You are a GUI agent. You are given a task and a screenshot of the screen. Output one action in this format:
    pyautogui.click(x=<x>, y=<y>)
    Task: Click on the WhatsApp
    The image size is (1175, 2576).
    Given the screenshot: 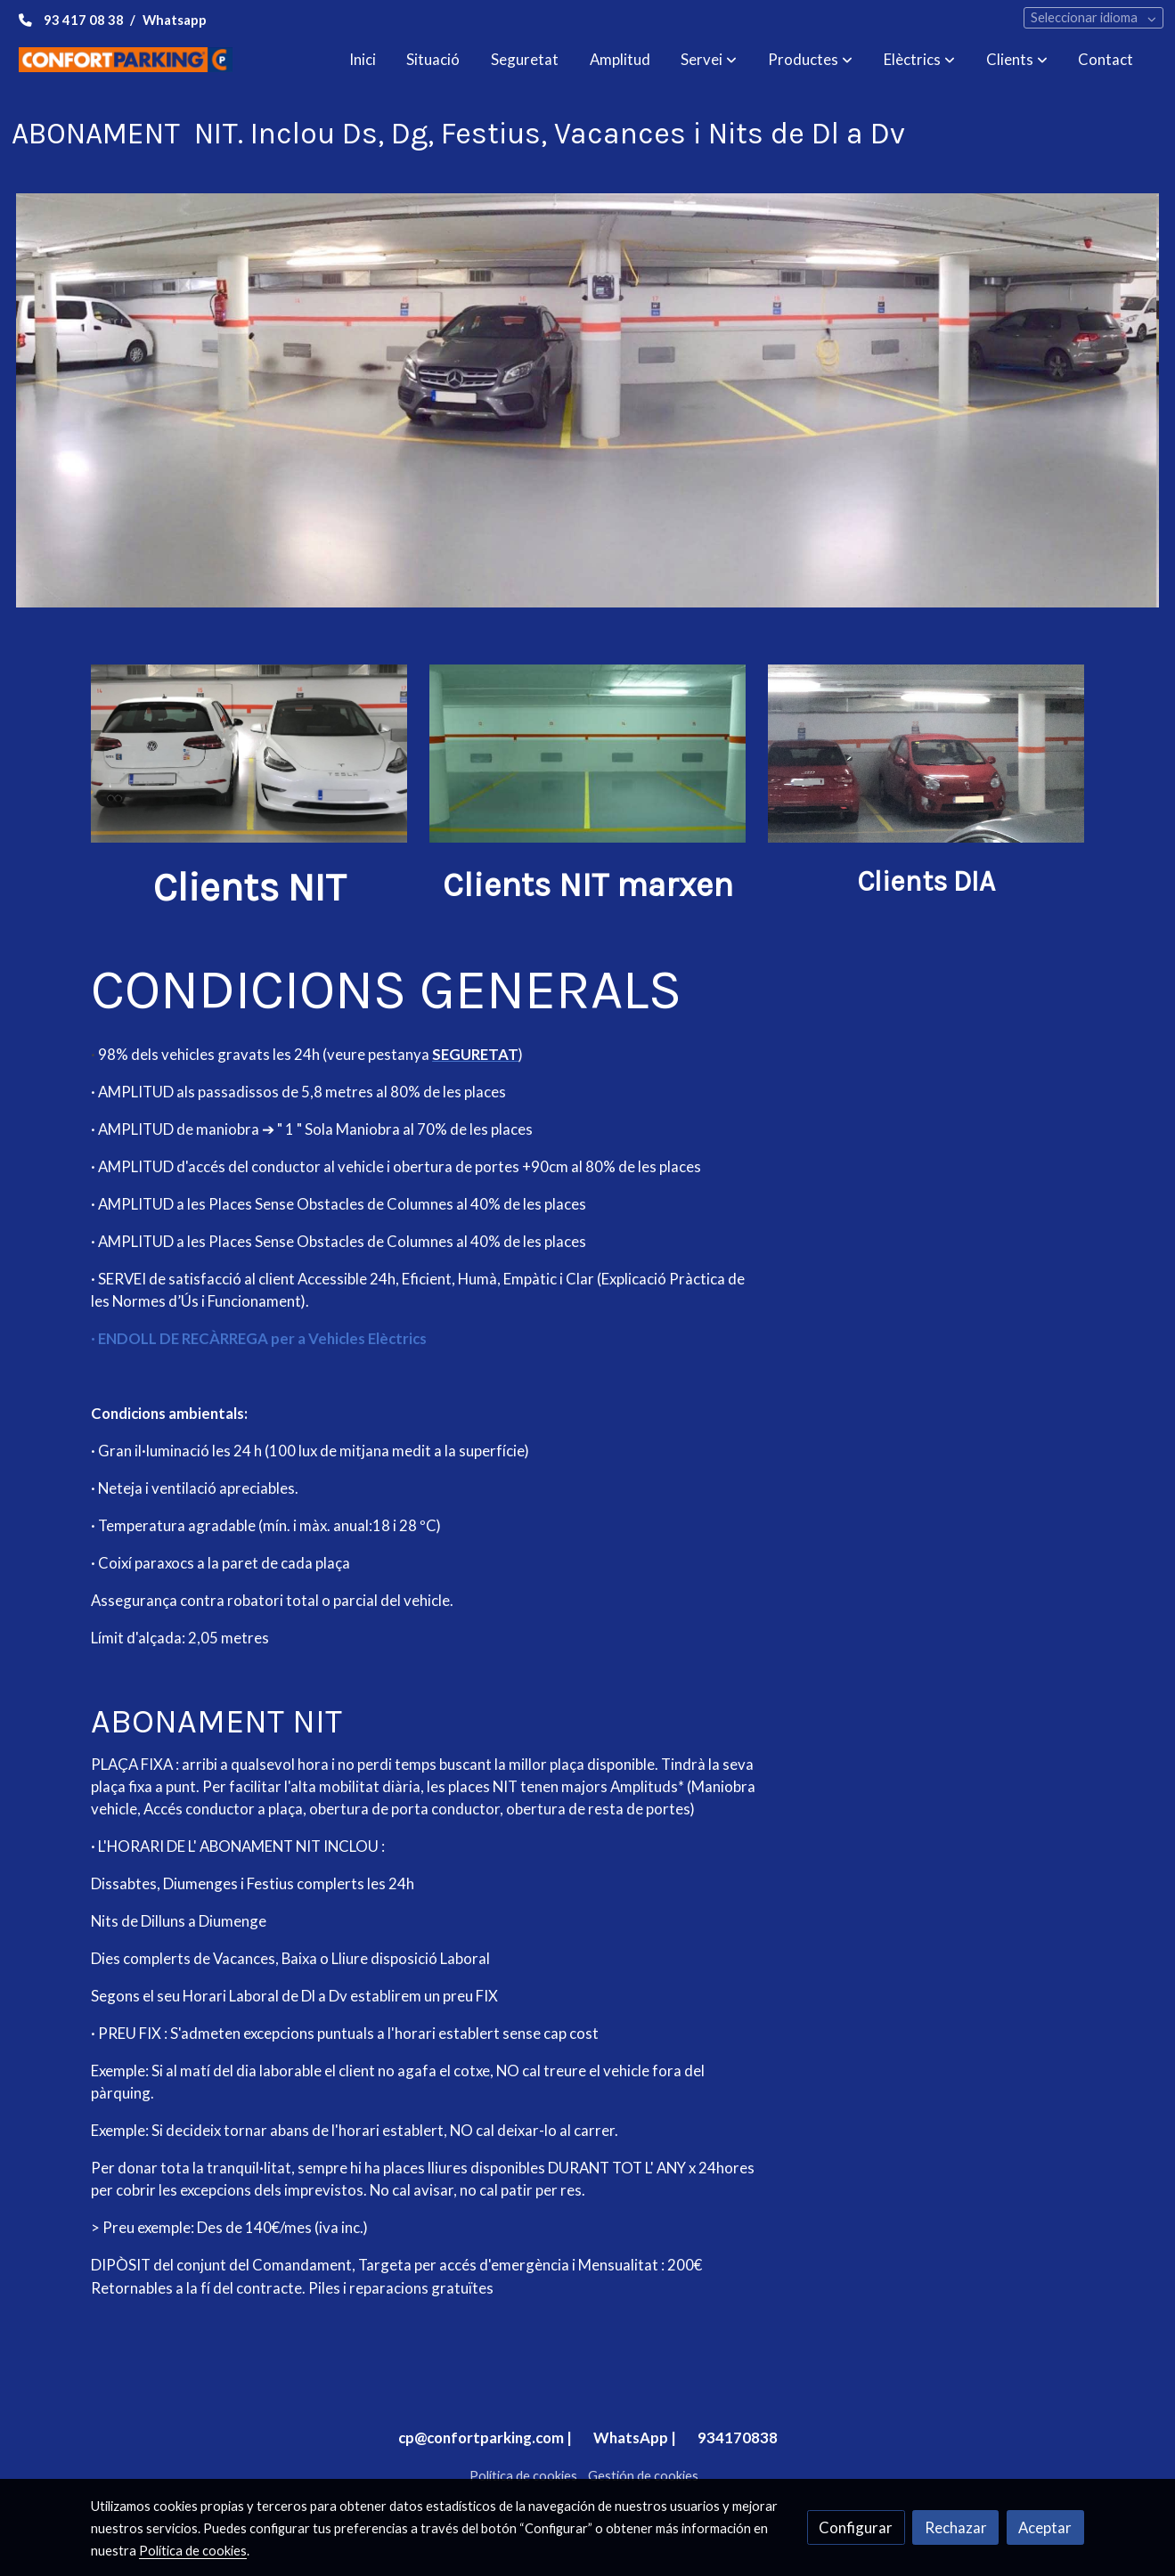 What is the action you would take?
    pyautogui.click(x=630, y=2437)
    